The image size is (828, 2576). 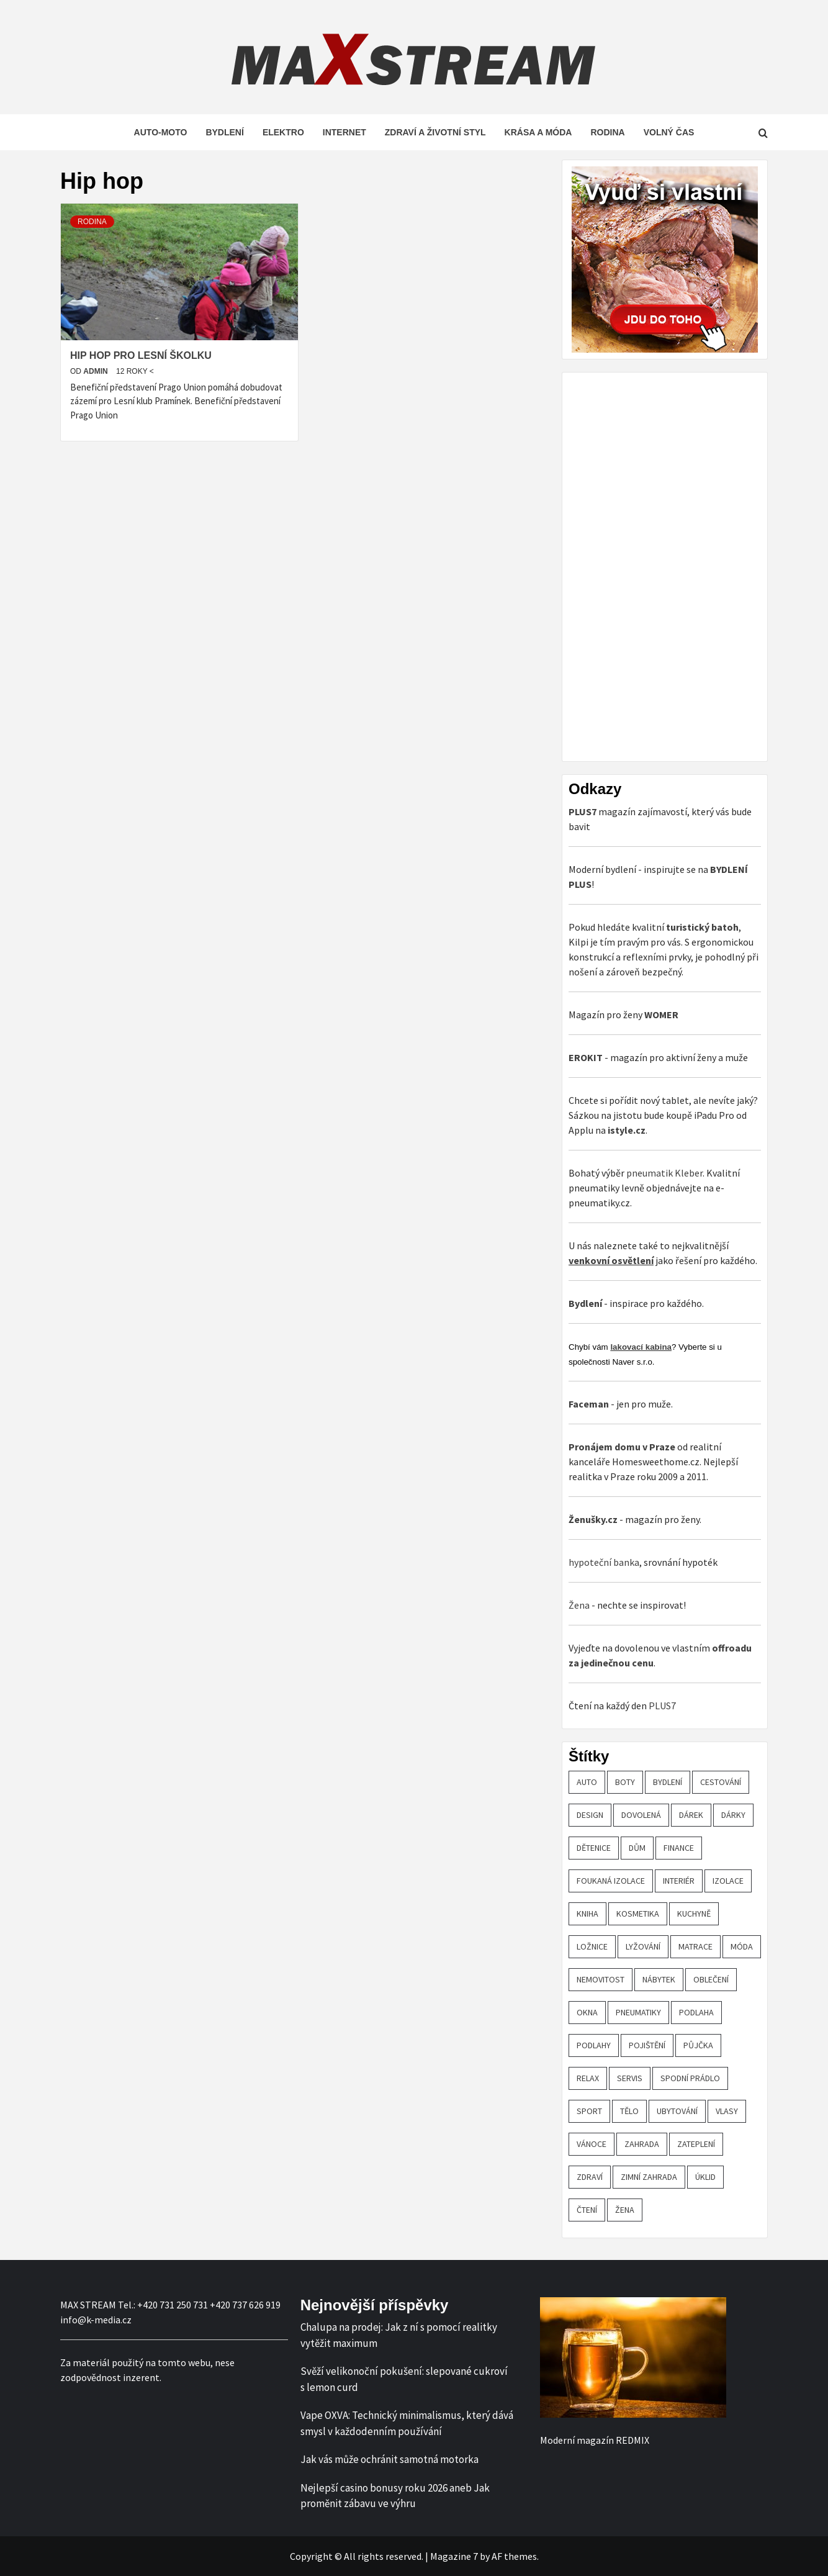 What do you see at coordinates (588, 2078) in the screenshot?
I see `relax [relax (24 položek)]` at bounding box center [588, 2078].